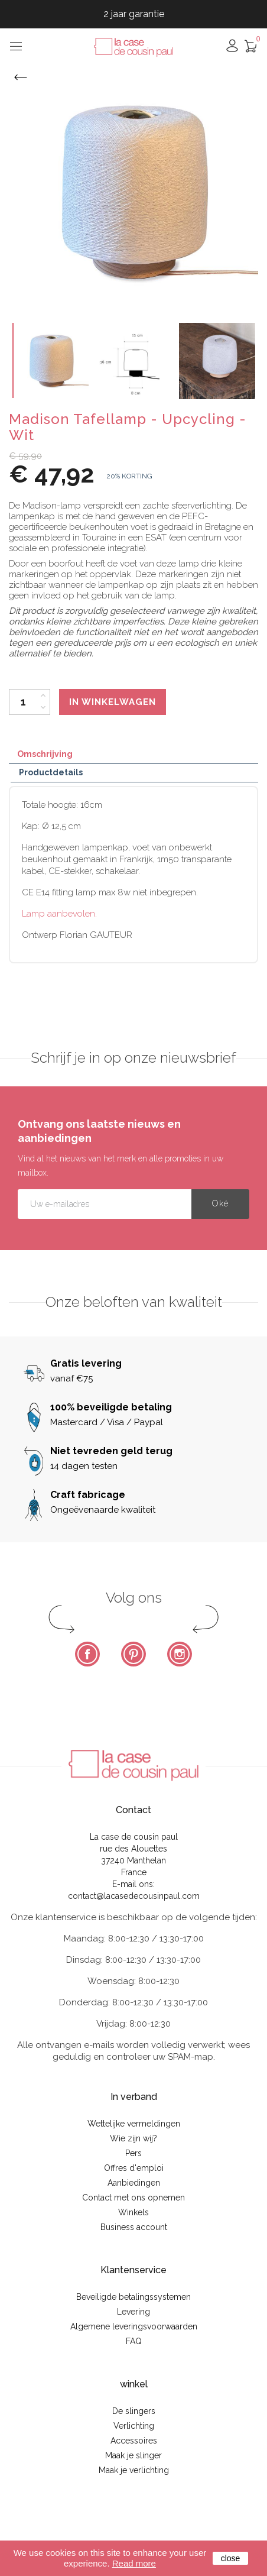 The image size is (267, 2576). I want to click on Levering, so click(133, 2311).